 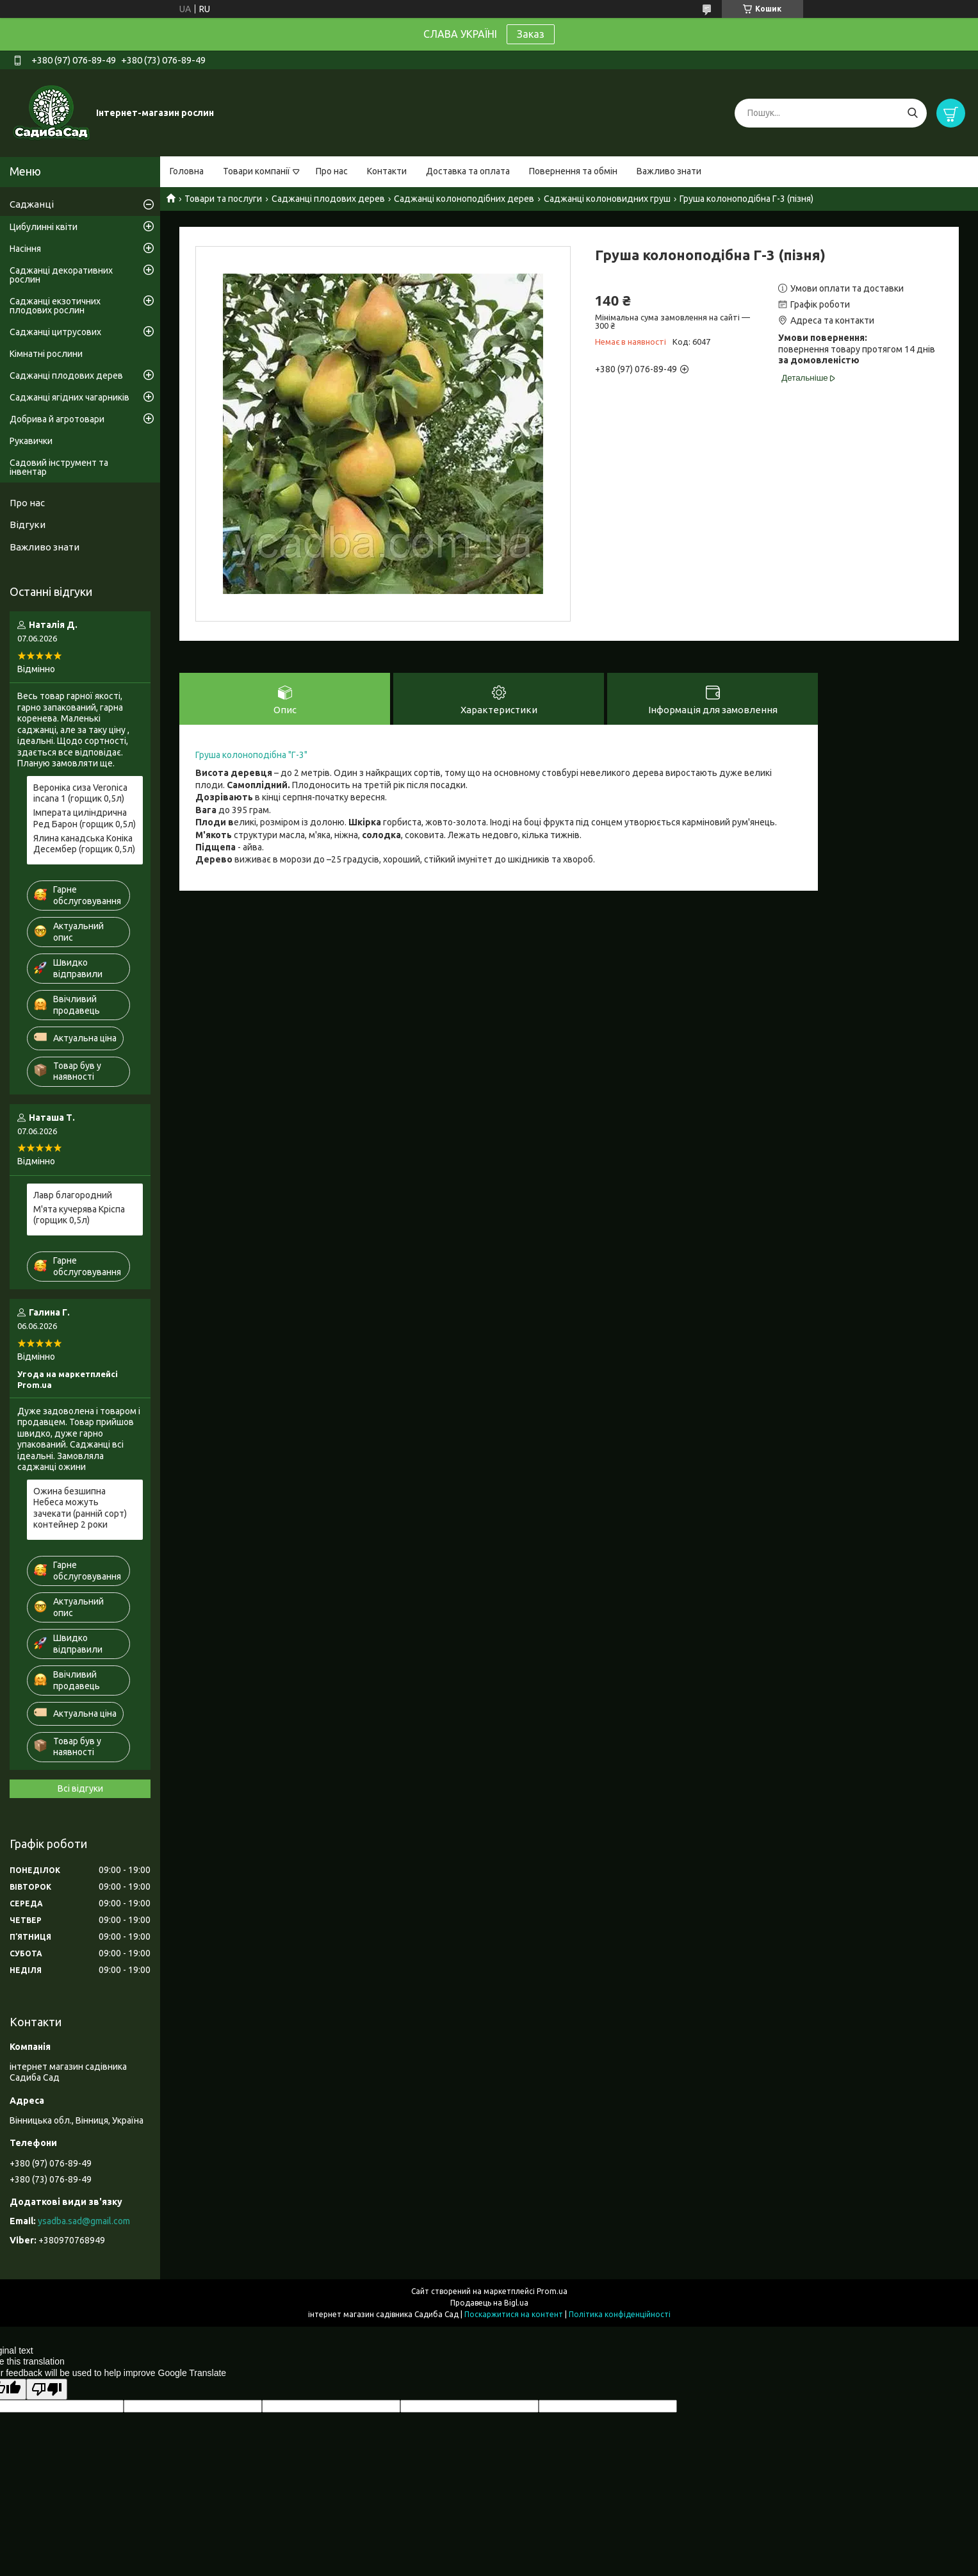 I want to click on Заказ, so click(x=530, y=34).